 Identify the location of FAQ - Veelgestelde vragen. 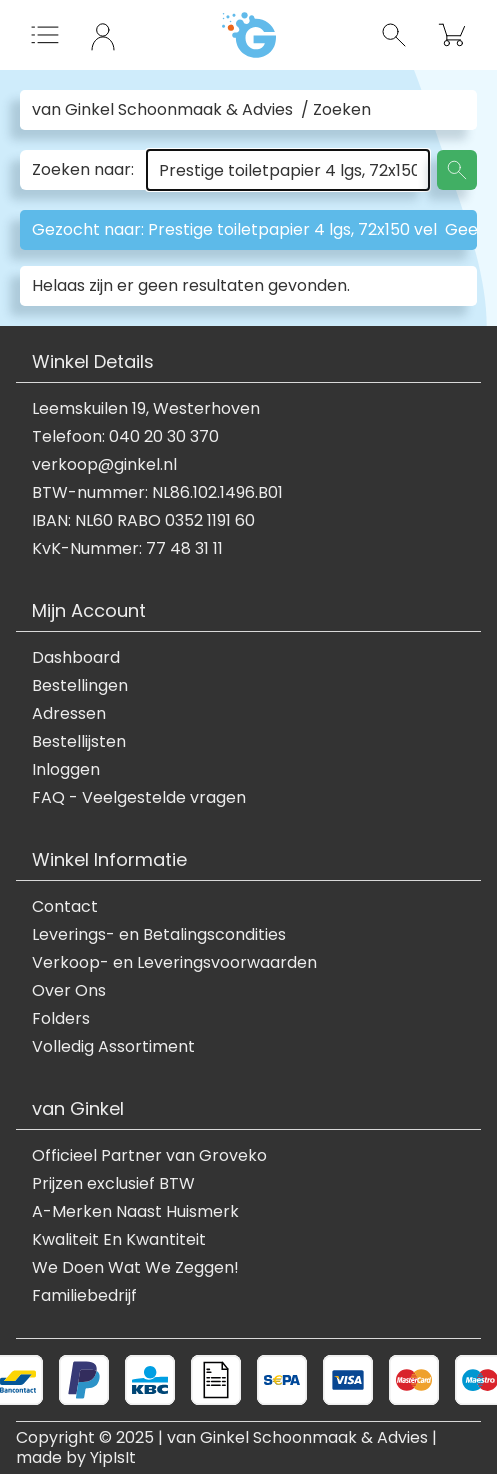
(139, 798).